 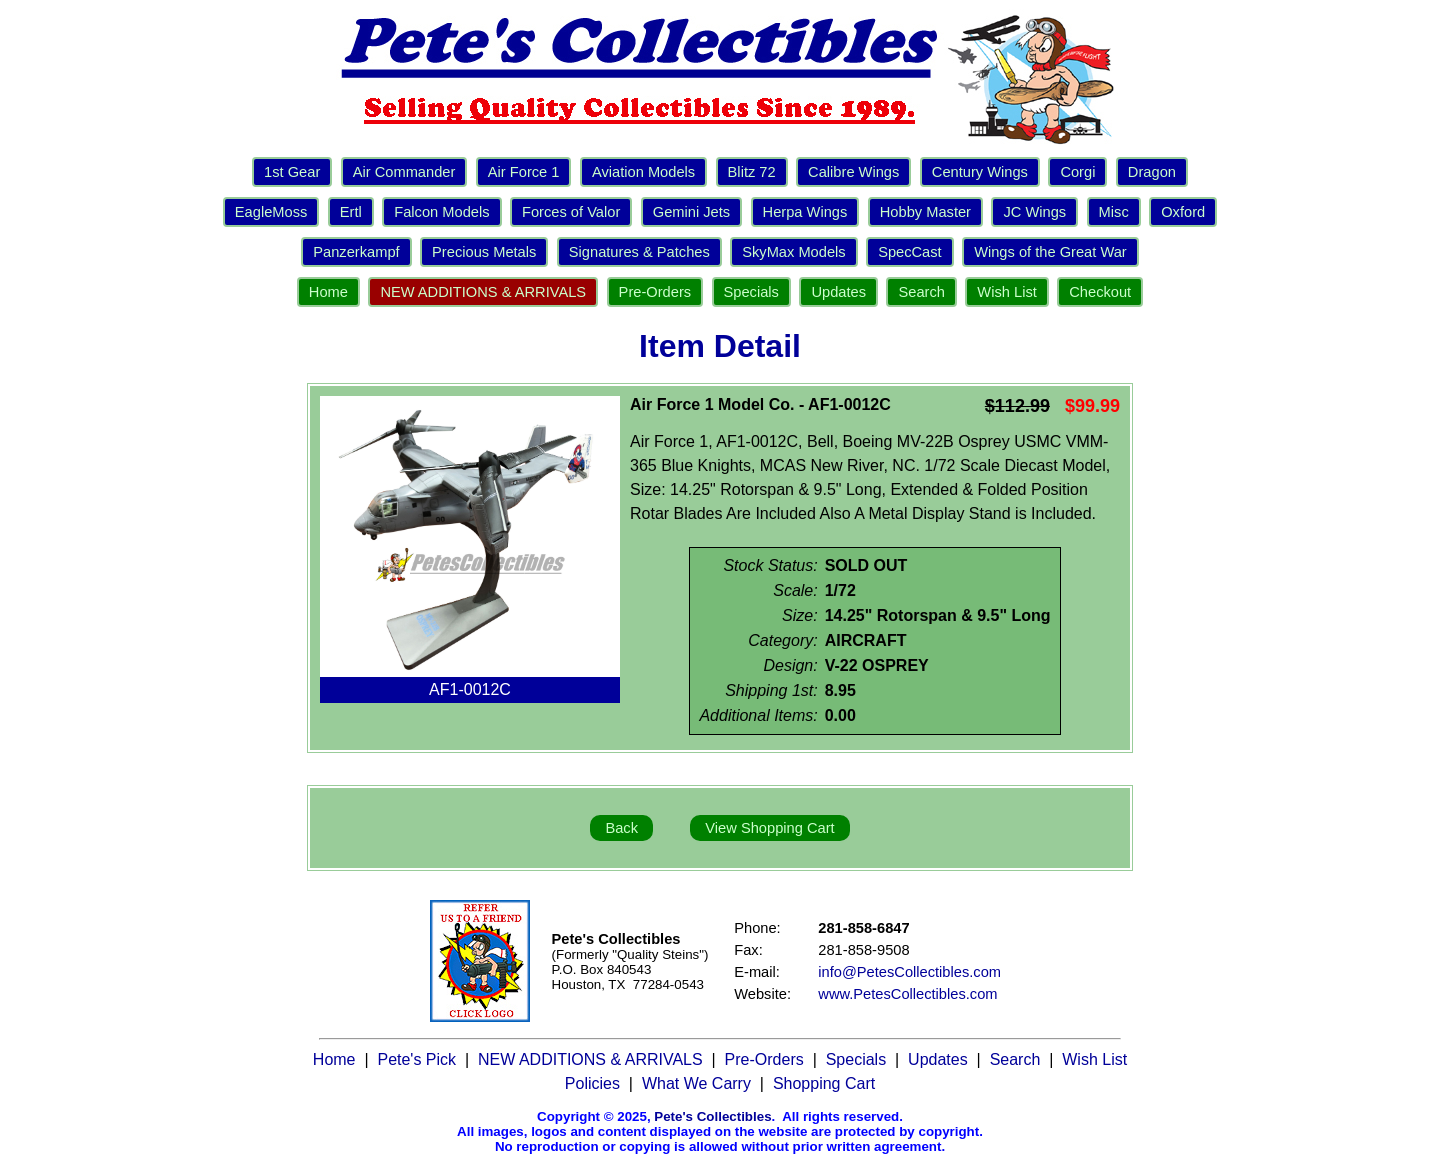 What do you see at coordinates (910, 252) in the screenshot?
I see `SpecCast` at bounding box center [910, 252].